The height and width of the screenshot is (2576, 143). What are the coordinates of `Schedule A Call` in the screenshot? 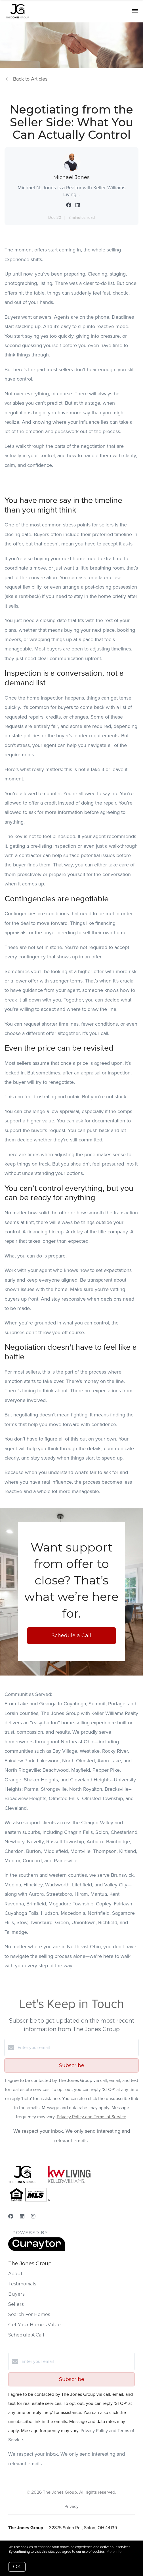 It's located at (26, 2335).